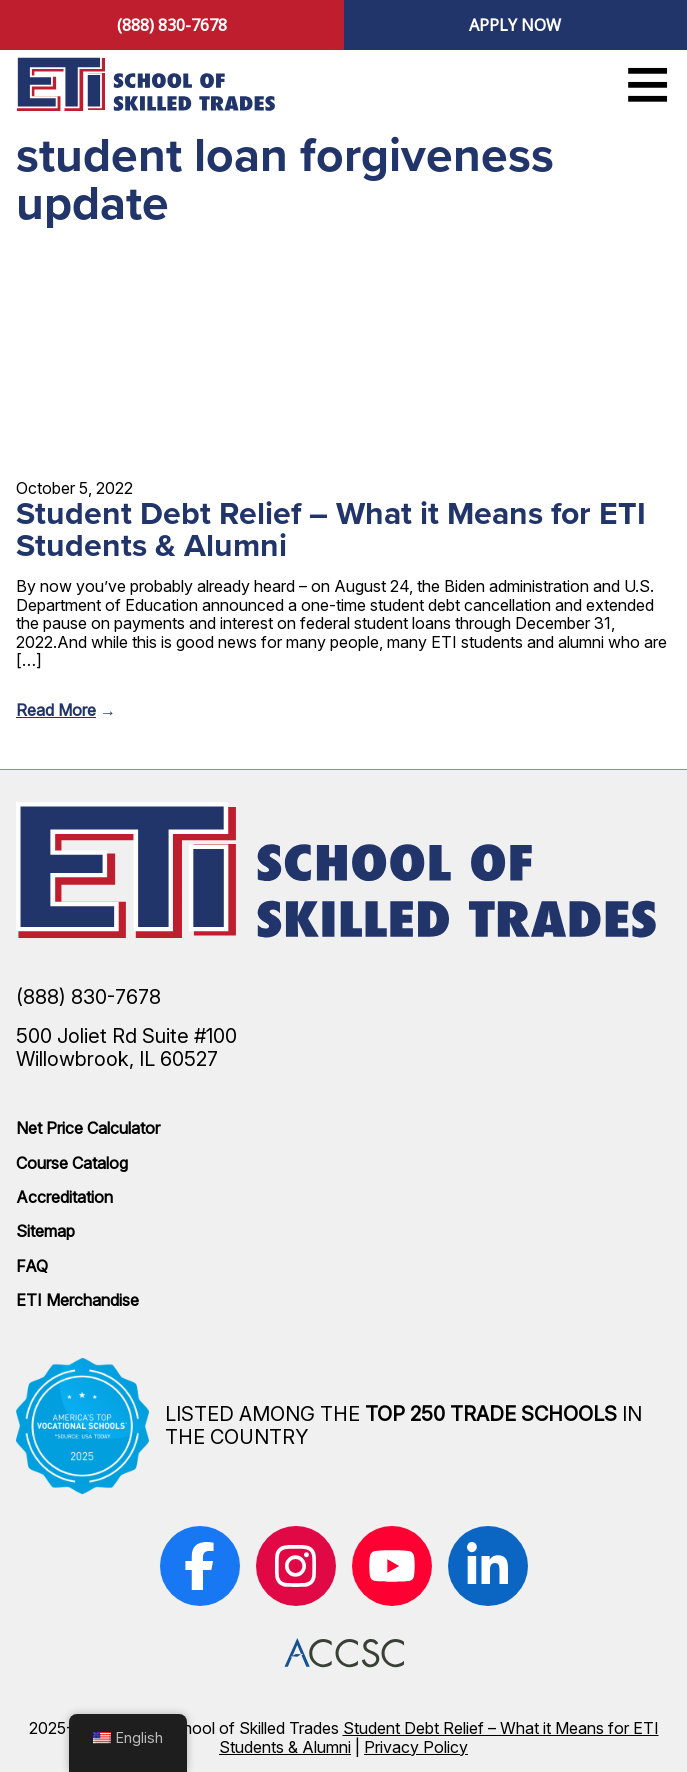 This screenshot has width=687, height=1772. What do you see at coordinates (416, 1747) in the screenshot?
I see `Privacy Policy` at bounding box center [416, 1747].